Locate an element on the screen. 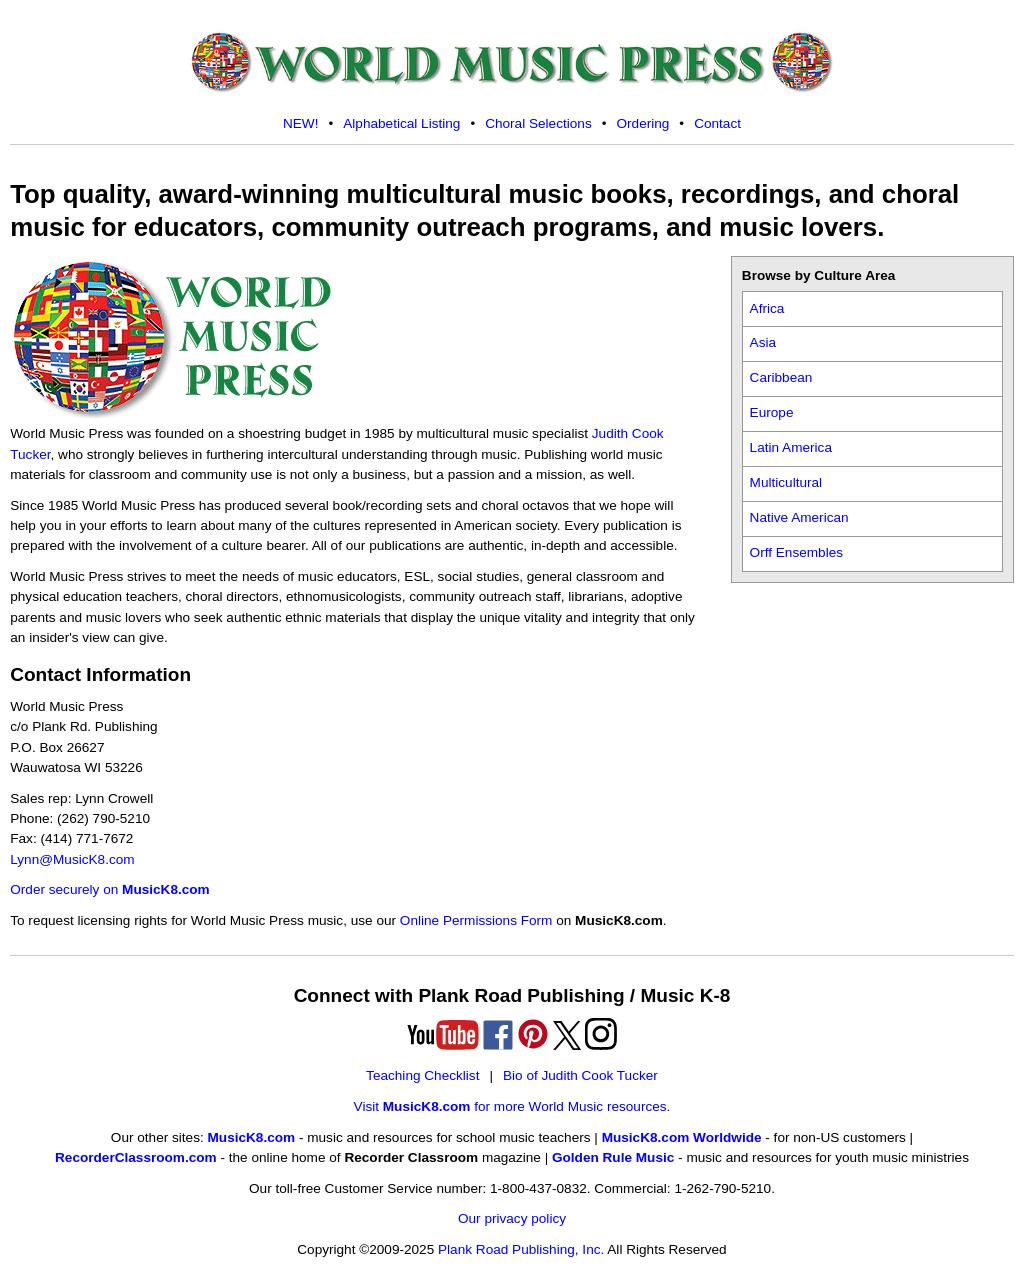 This screenshot has width=1024, height=1284. Ordering is located at coordinates (642, 123).